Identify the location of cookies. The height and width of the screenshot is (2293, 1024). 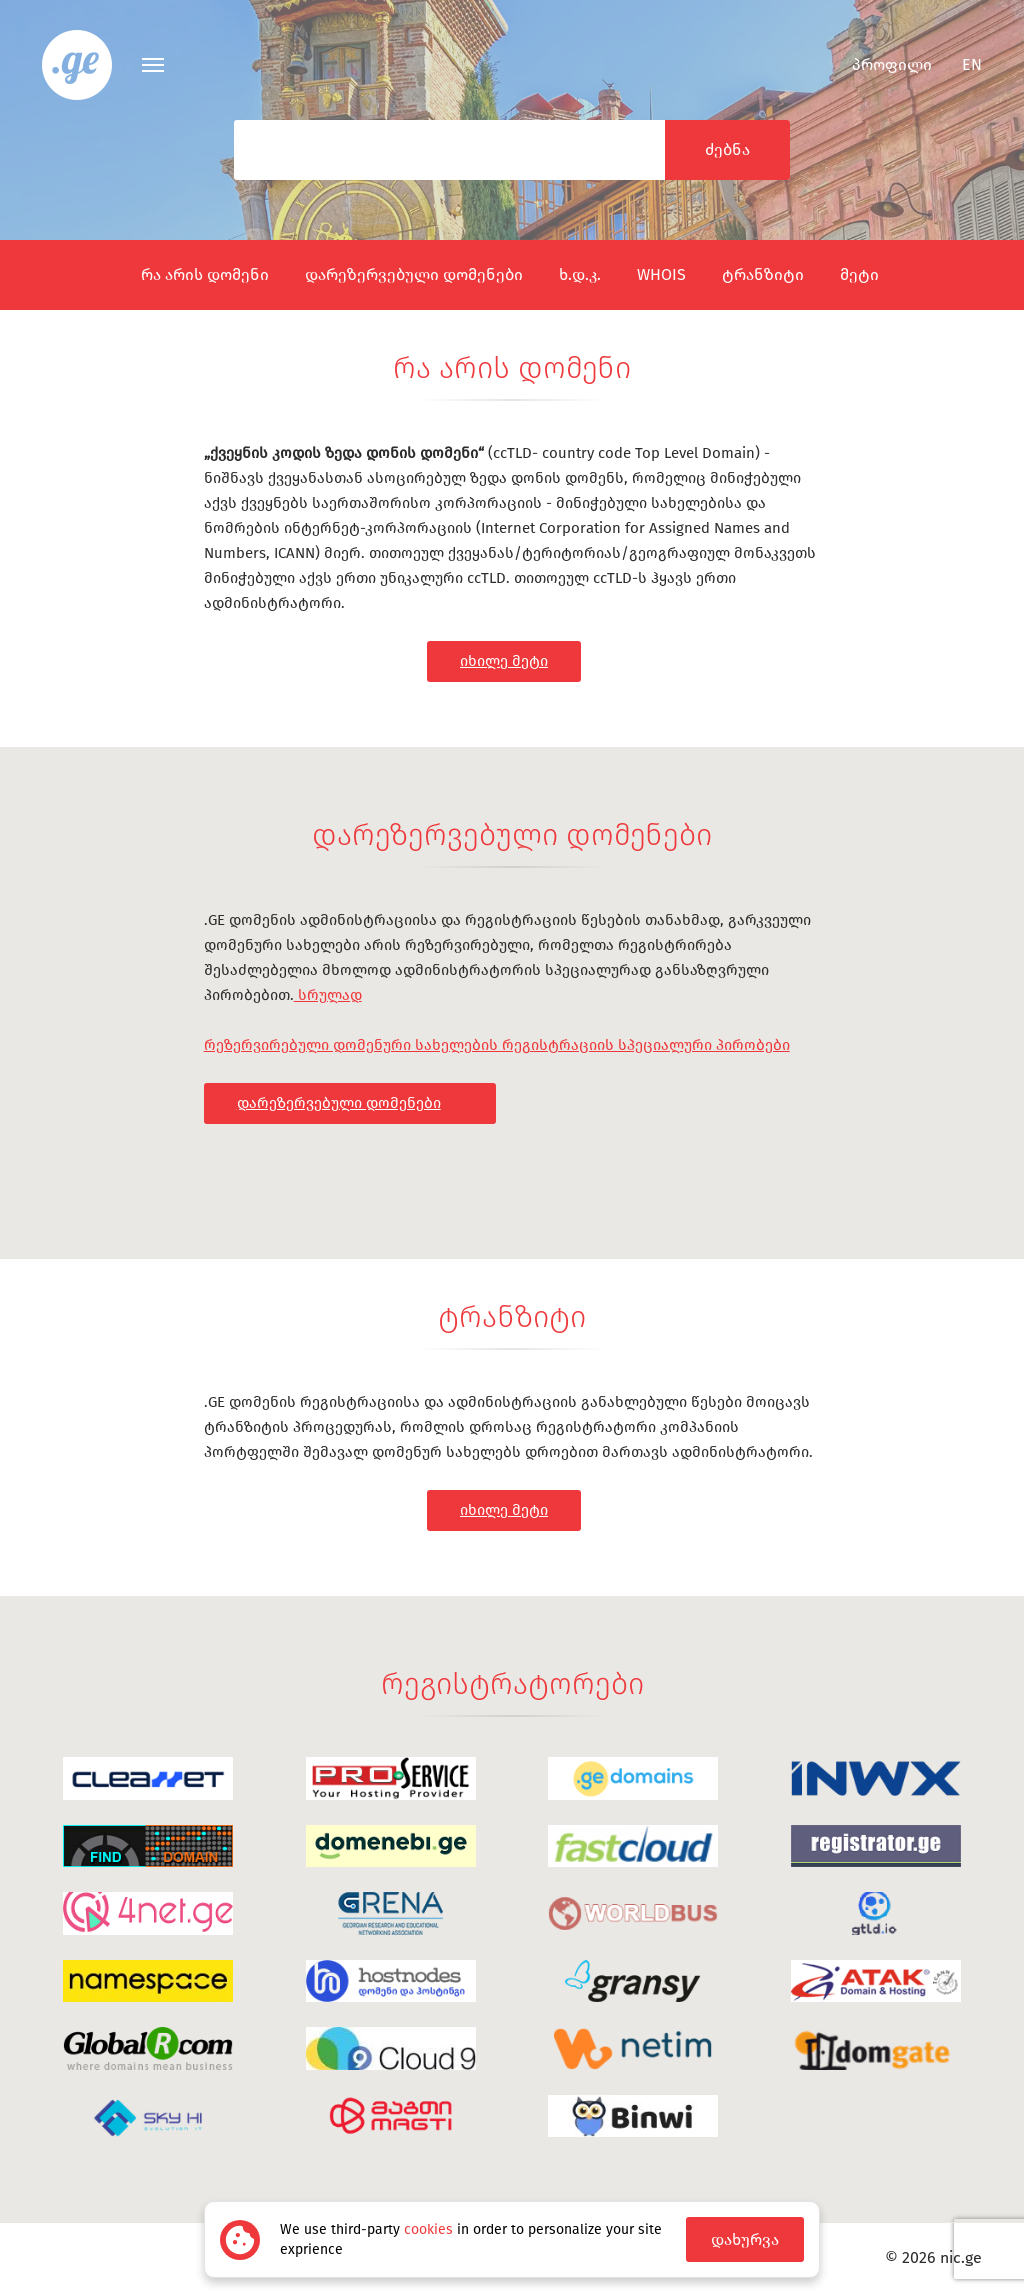
(428, 2229).